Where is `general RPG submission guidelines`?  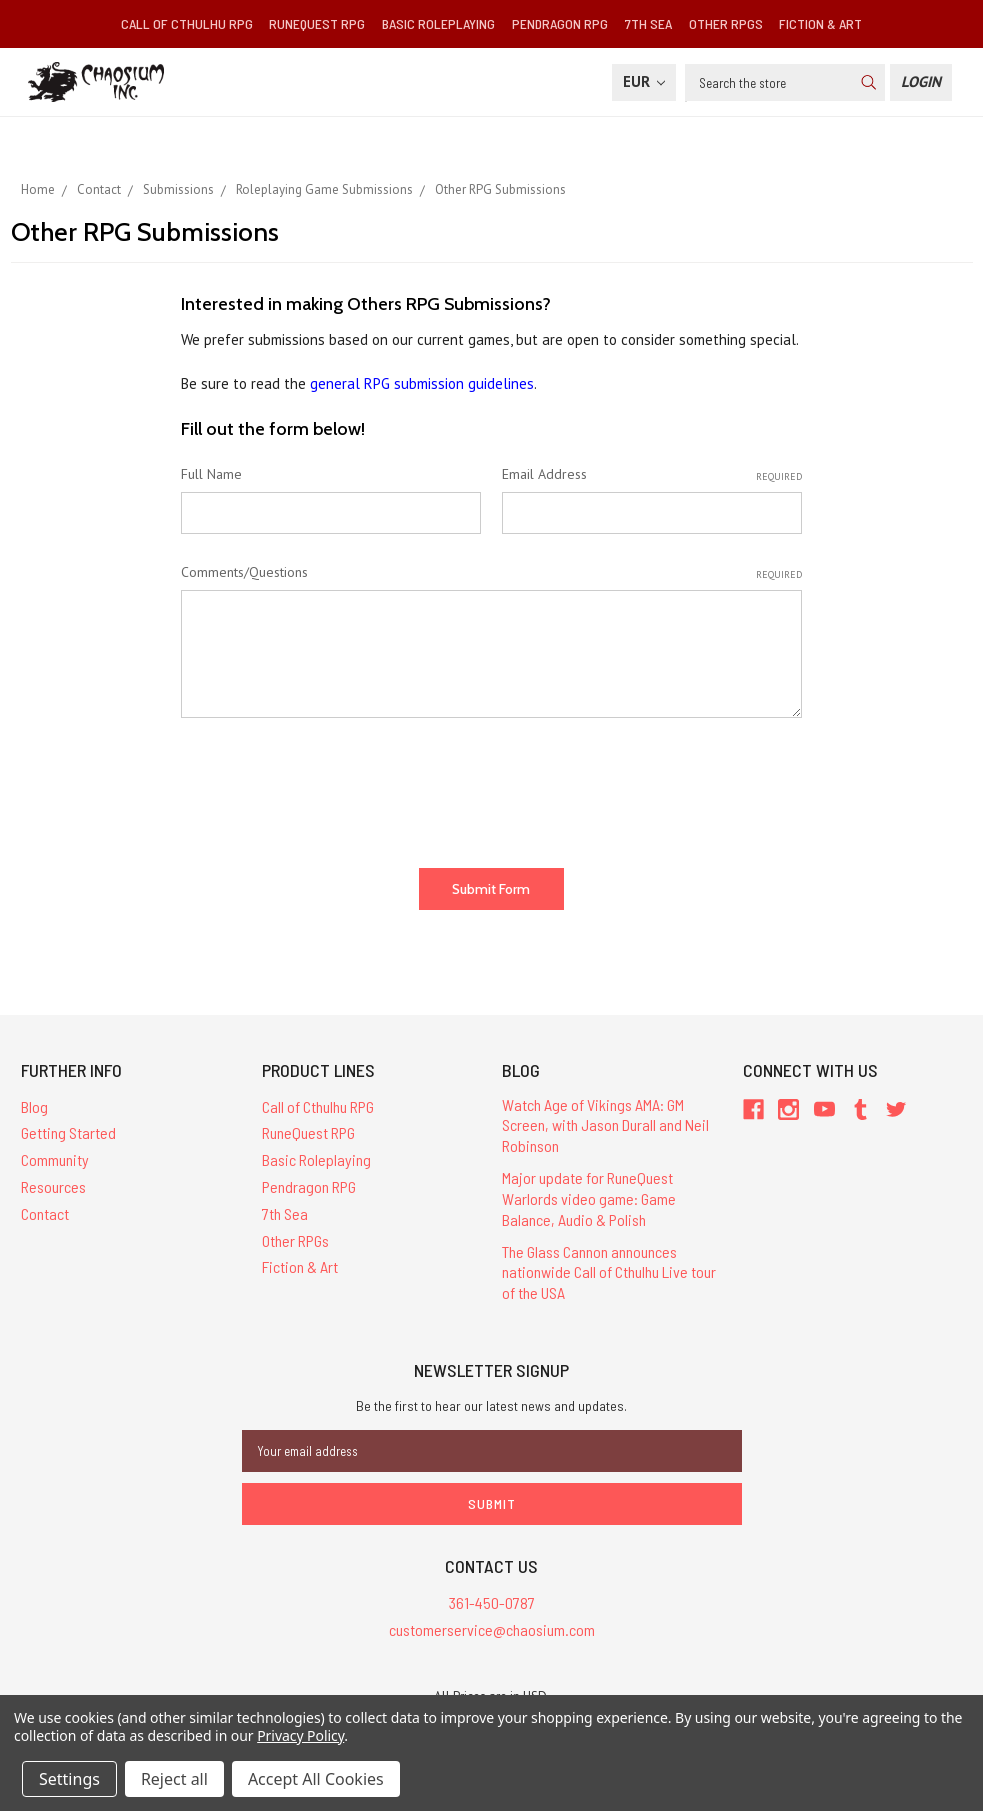
general RPG submission guidelines is located at coordinates (422, 383).